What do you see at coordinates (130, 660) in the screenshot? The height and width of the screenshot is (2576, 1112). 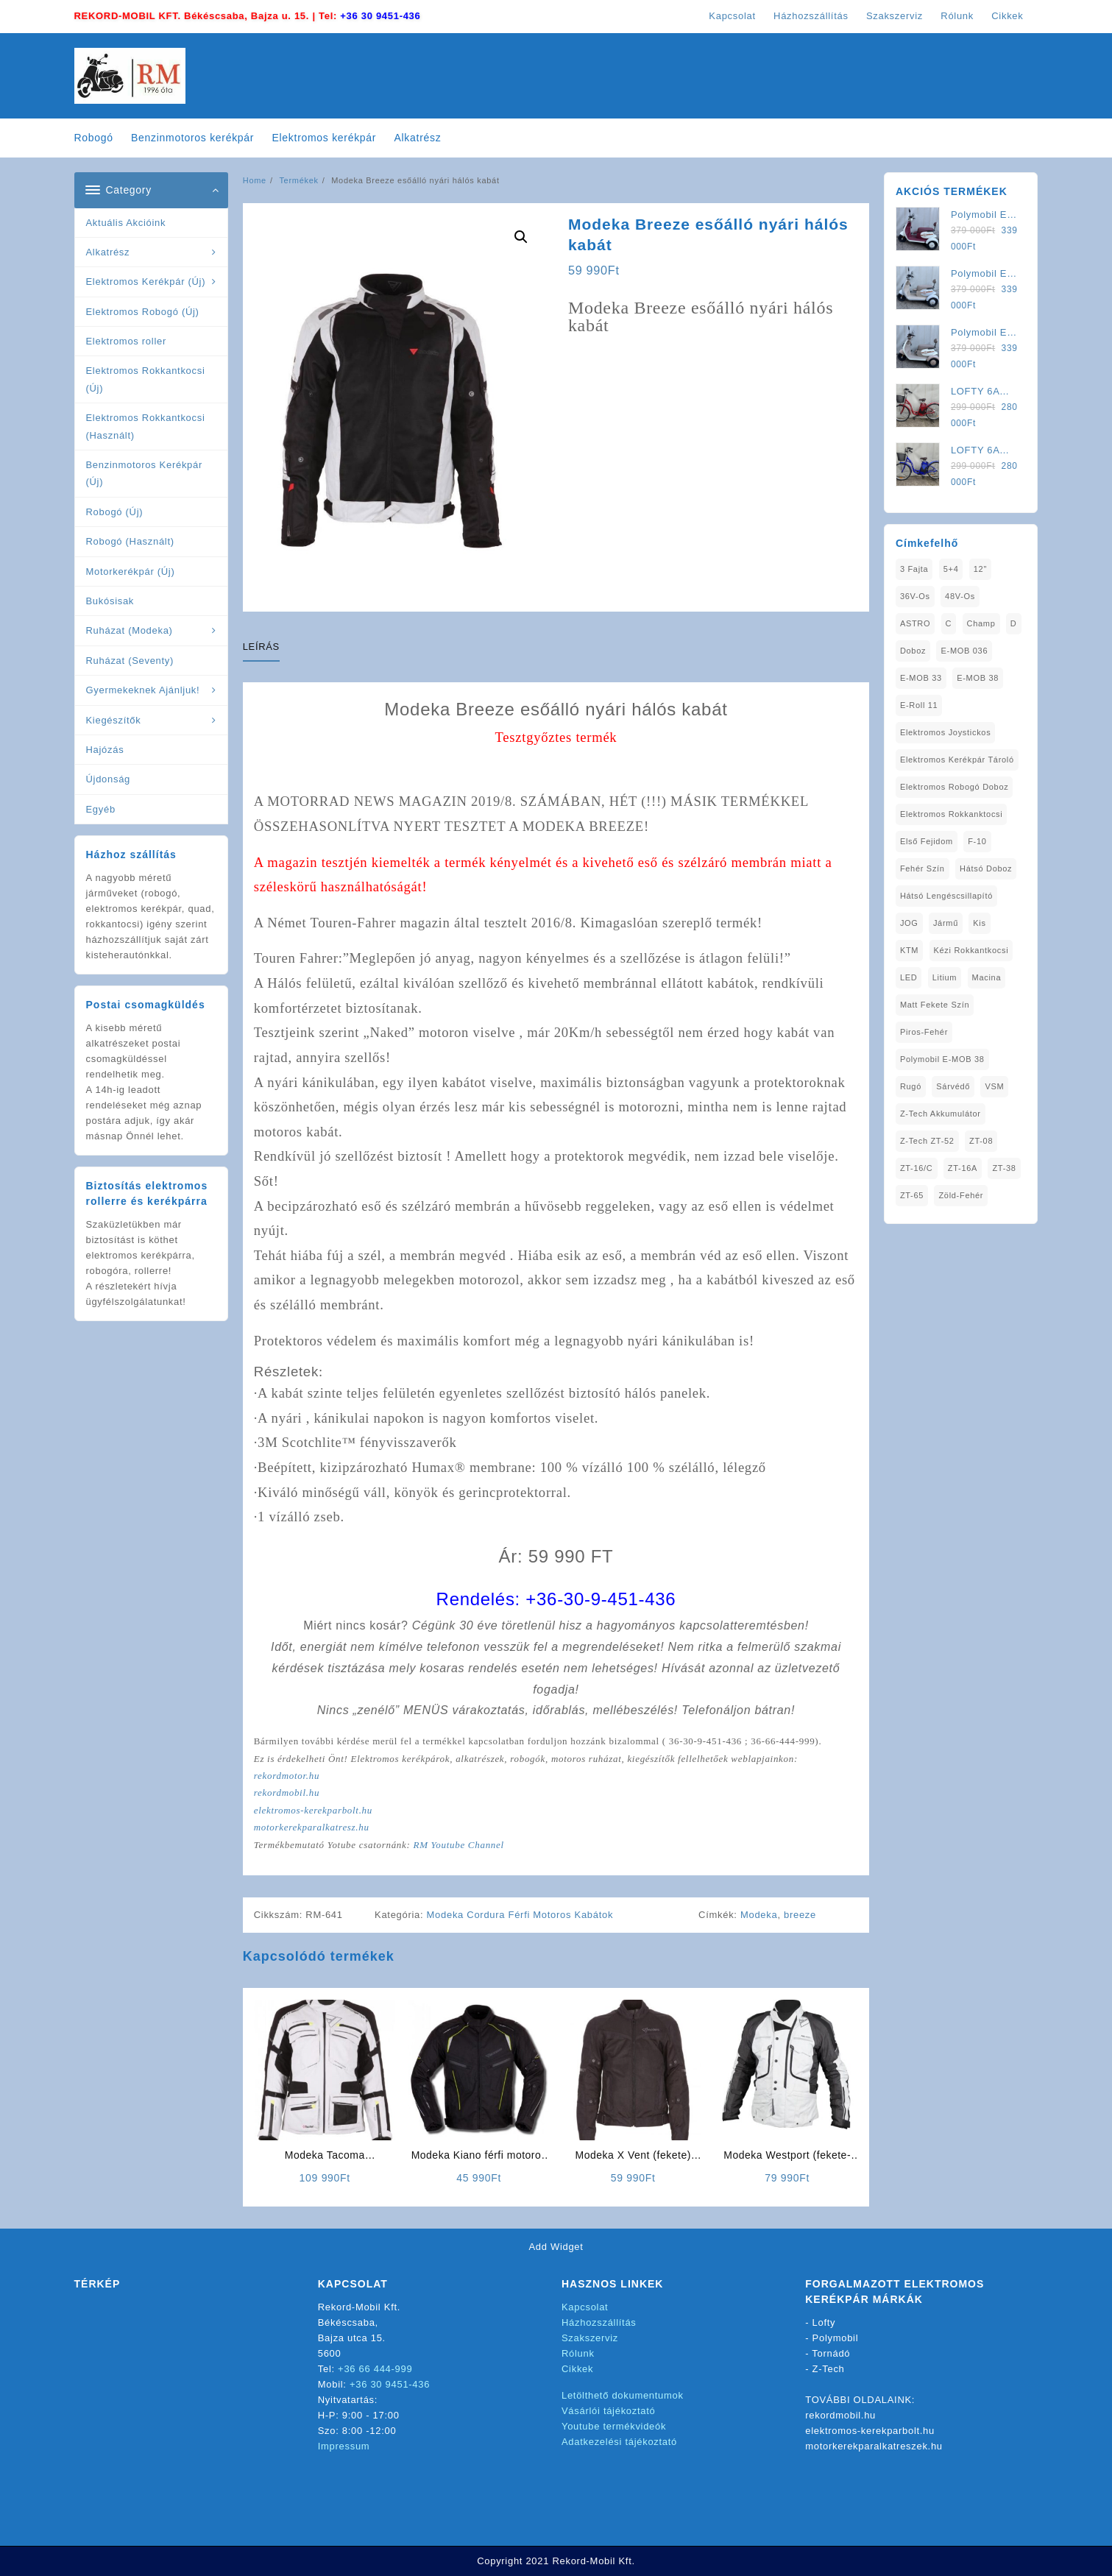 I see `Ruházat (Seventy)` at bounding box center [130, 660].